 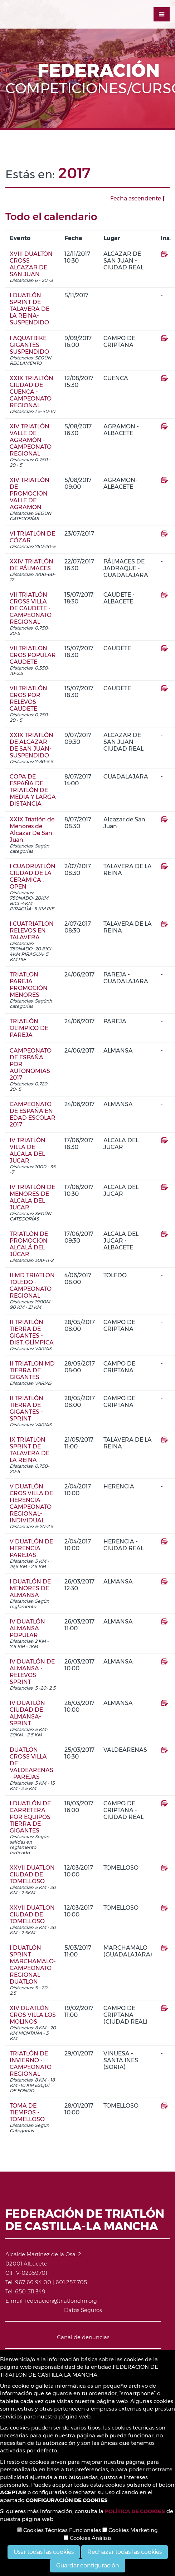 What do you see at coordinates (137, 198) in the screenshot?
I see `Fecha ascendente` at bounding box center [137, 198].